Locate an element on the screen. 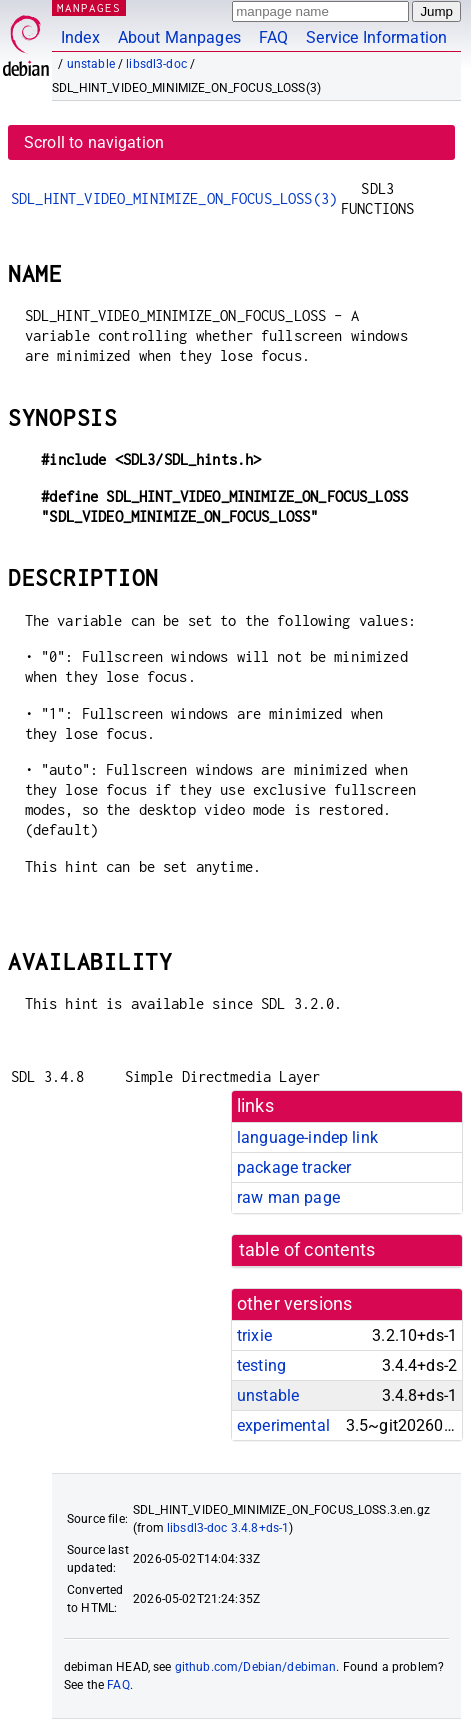 The width and height of the screenshot is (471, 1719). language-indep link is located at coordinates (307, 1137).